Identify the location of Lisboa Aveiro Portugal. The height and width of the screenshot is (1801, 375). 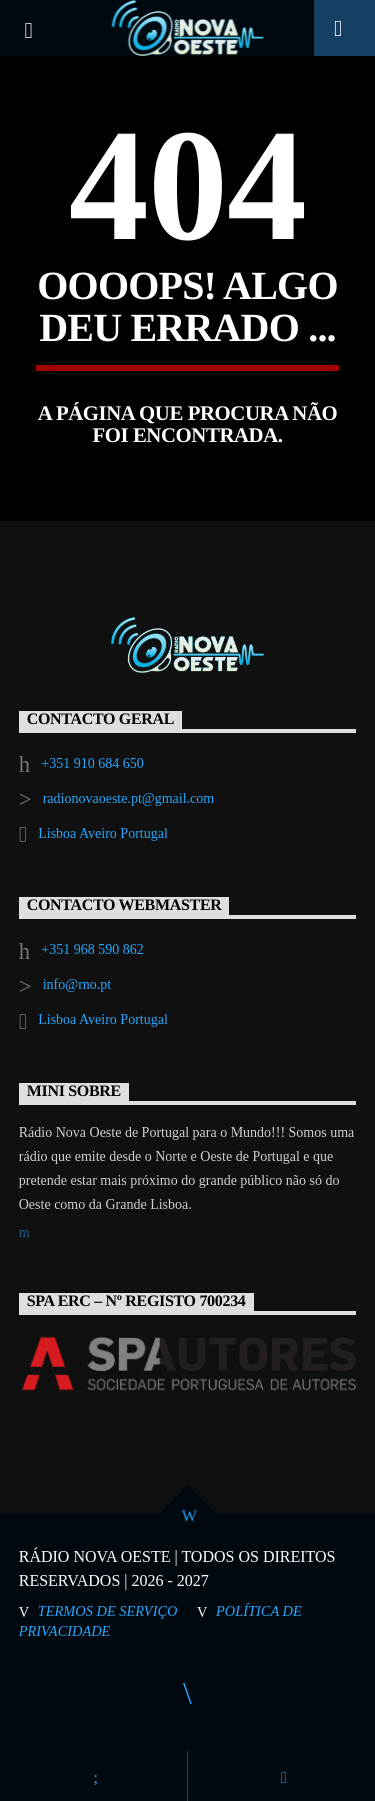
(103, 833).